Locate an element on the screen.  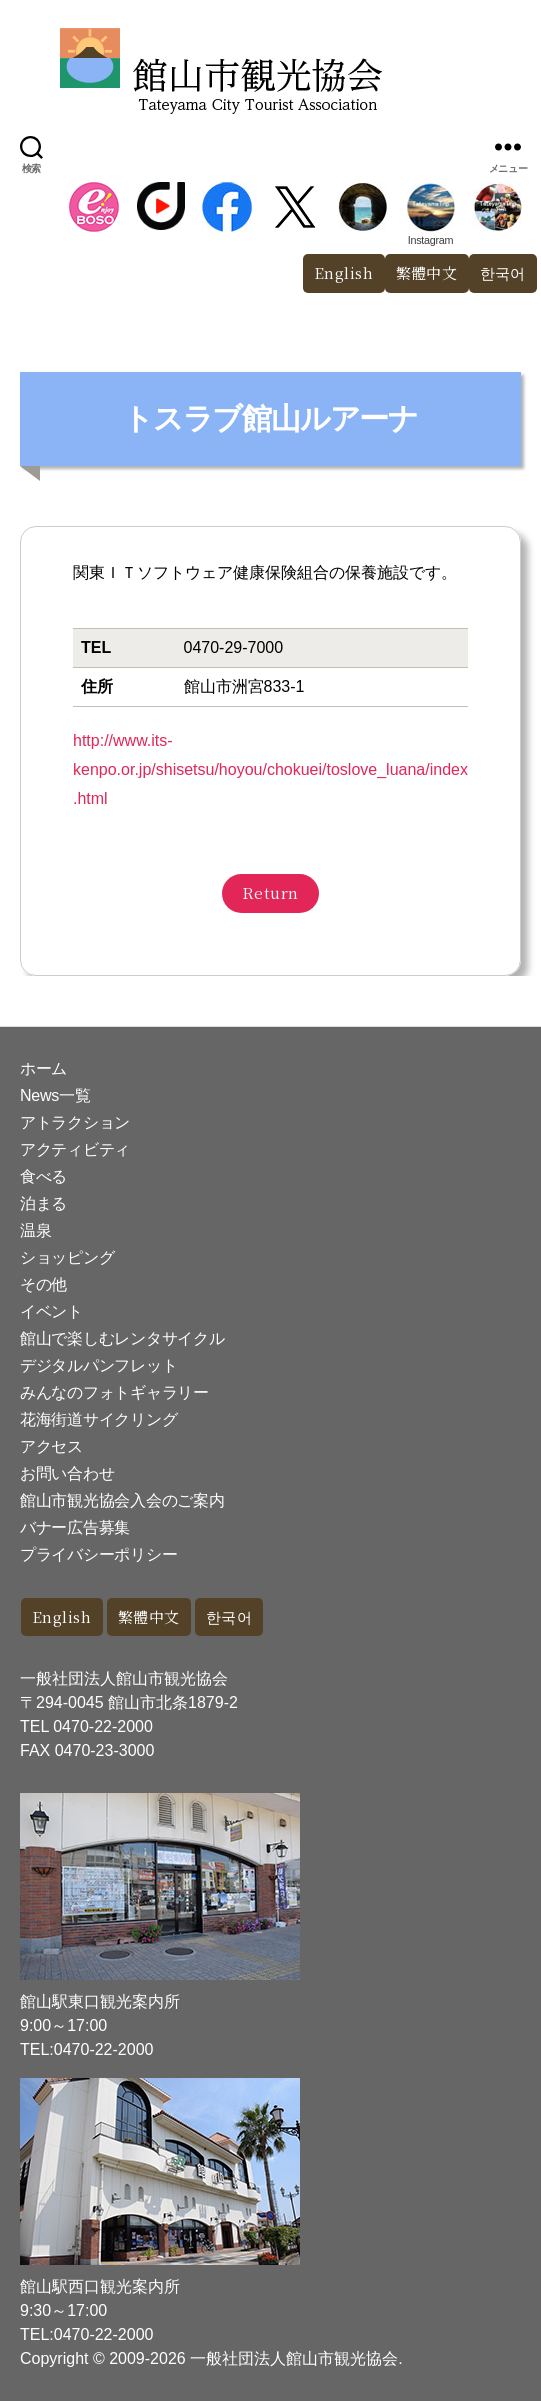
イベント is located at coordinates (51, 1311).